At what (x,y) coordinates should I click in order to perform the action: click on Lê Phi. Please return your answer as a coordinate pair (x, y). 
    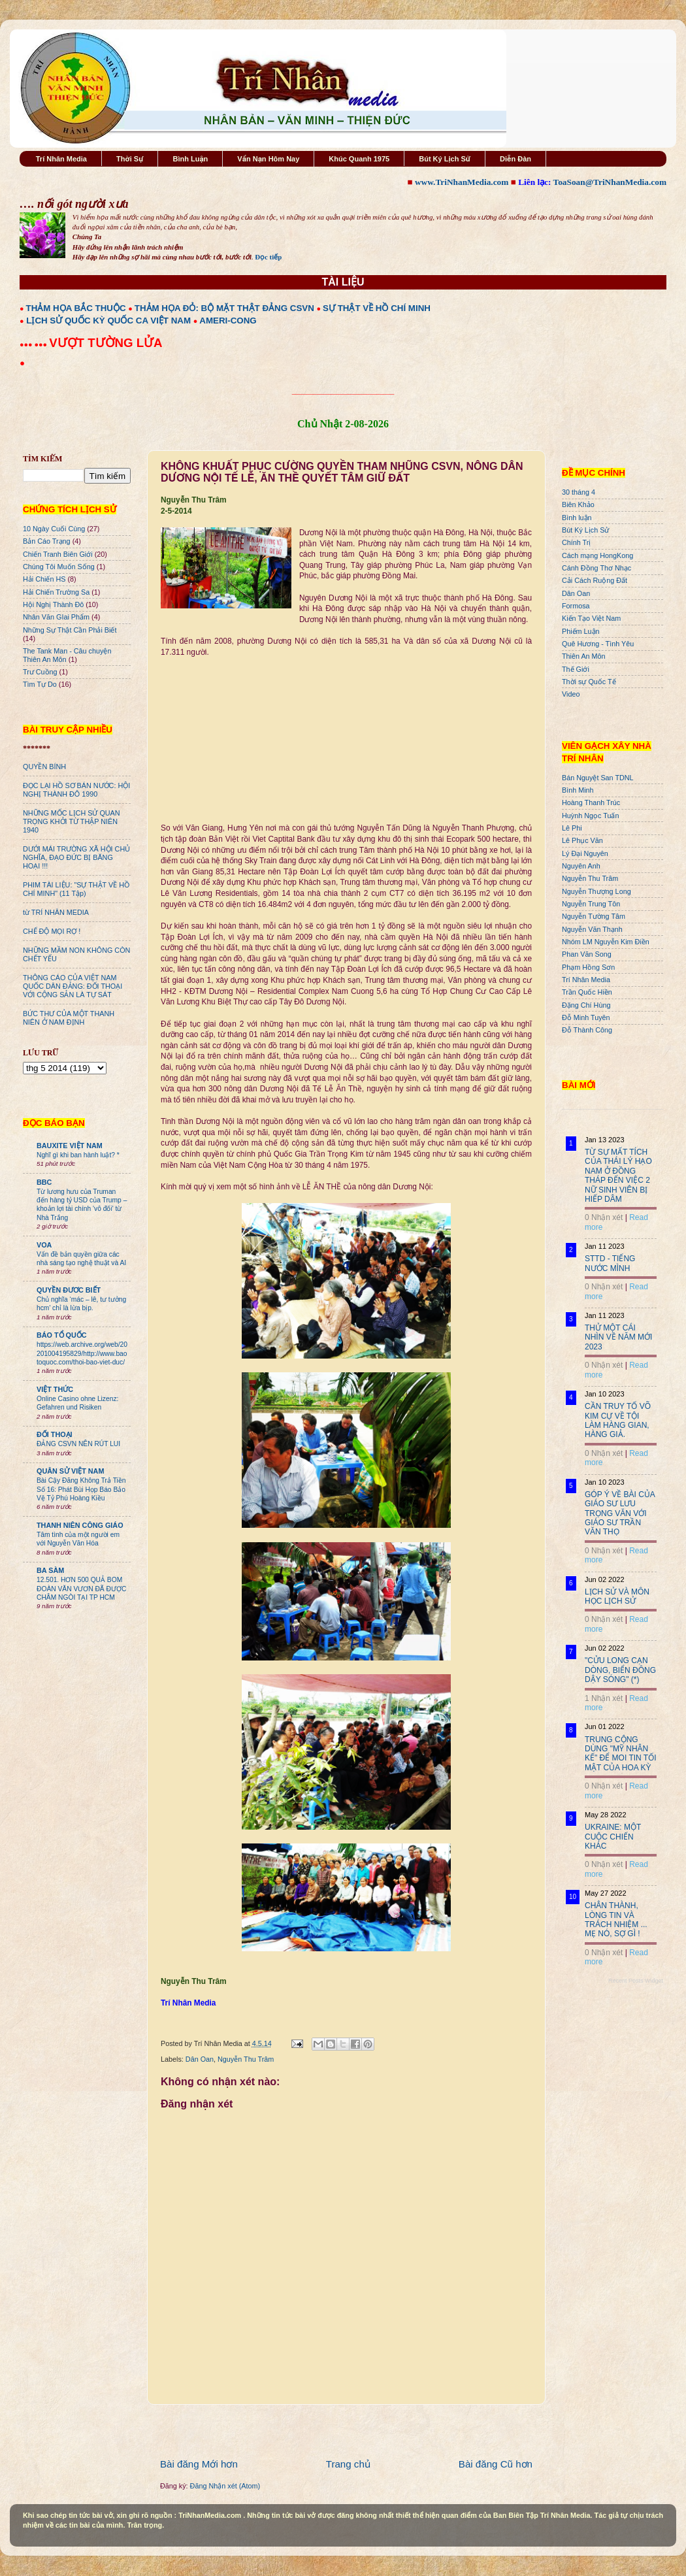
    Looking at the image, I should click on (572, 828).